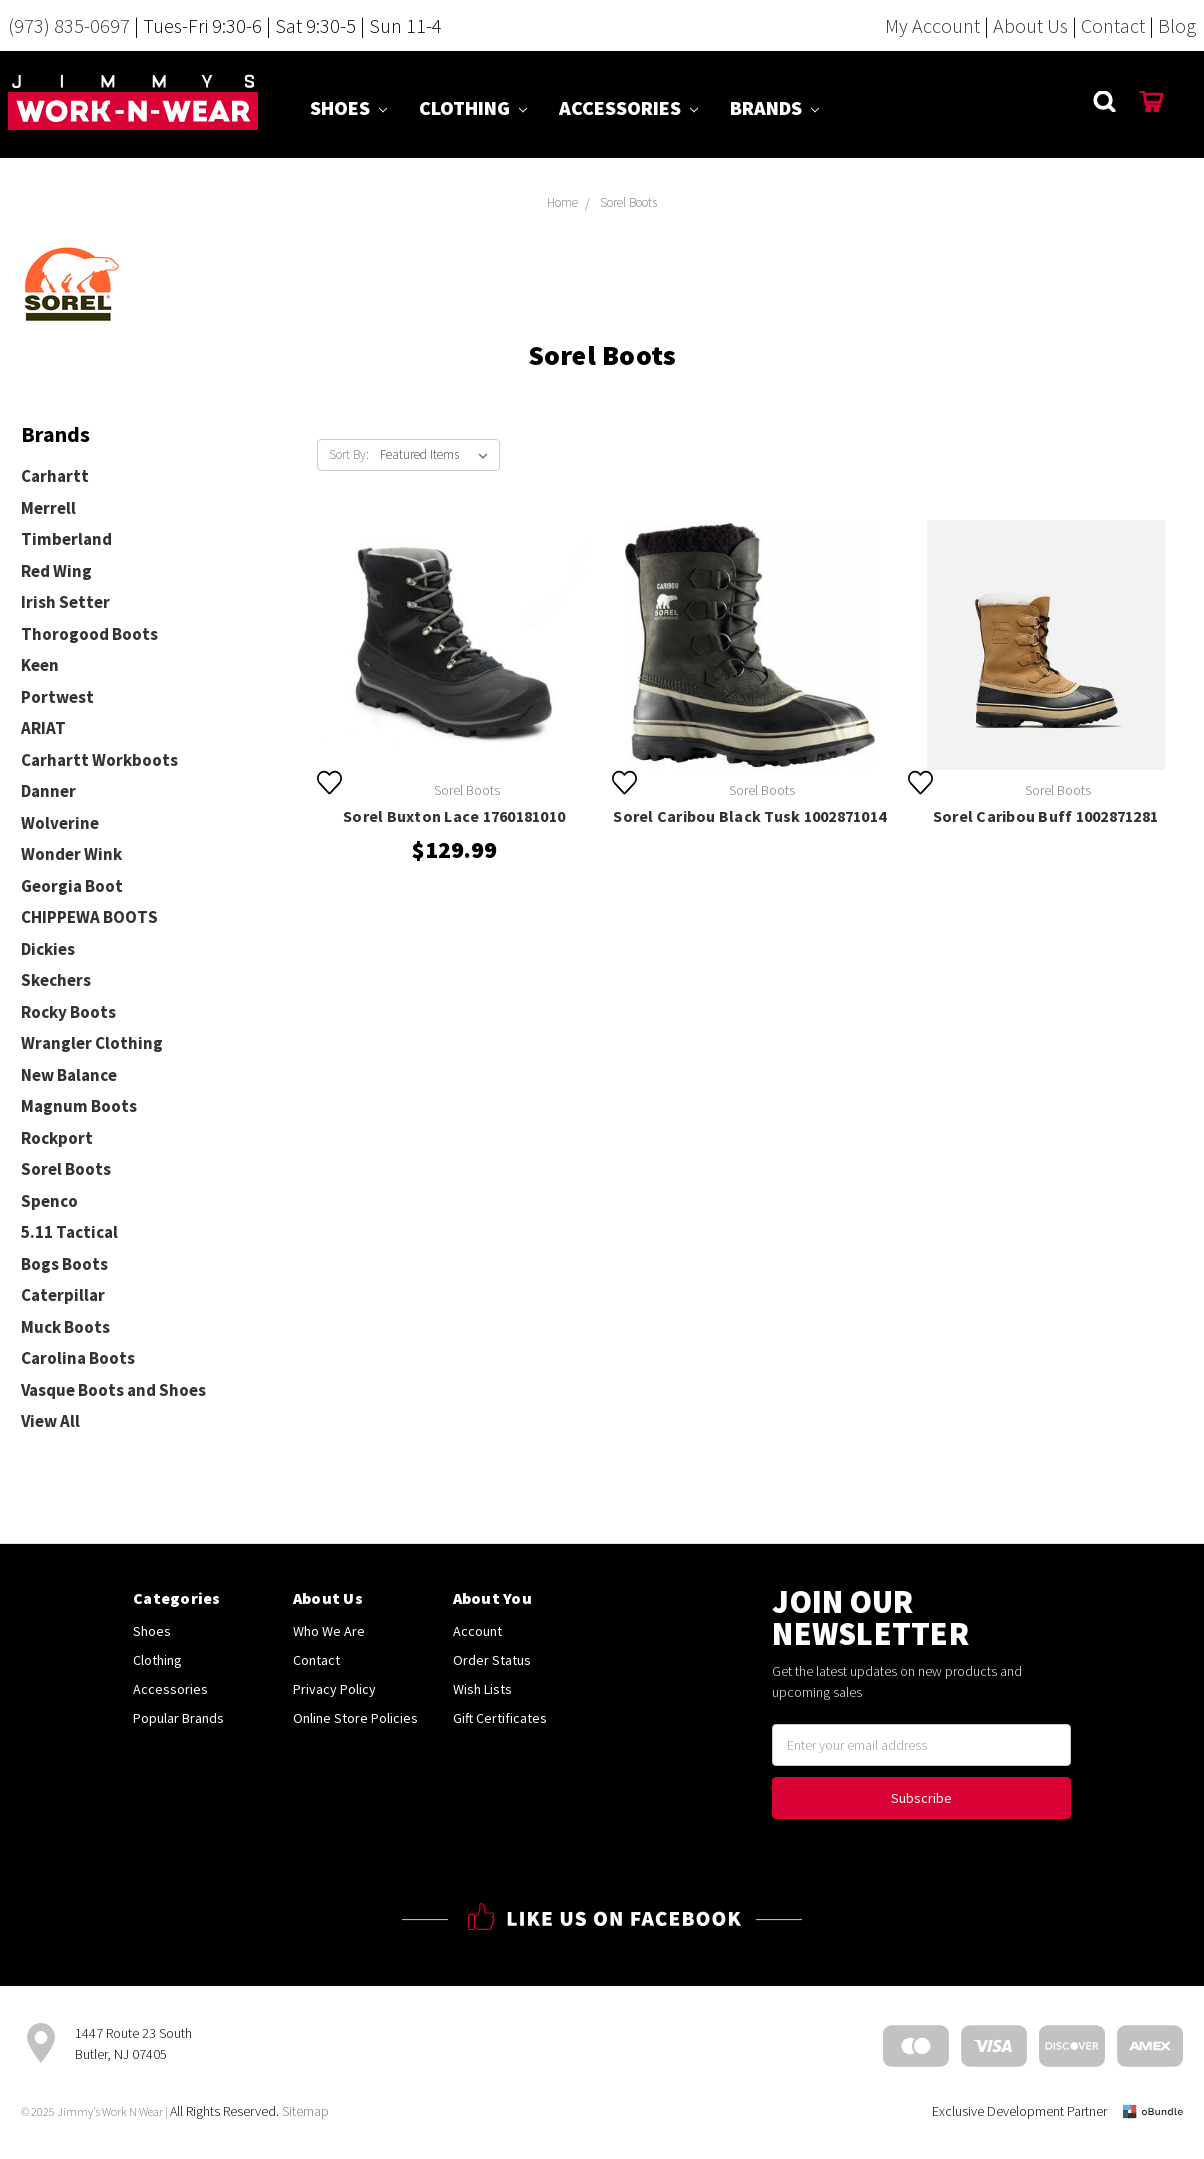 Image resolution: width=1204 pixels, height=2159 pixels. What do you see at coordinates (48, 791) in the screenshot?
I see `Danner` at bounding box center [48, 791].